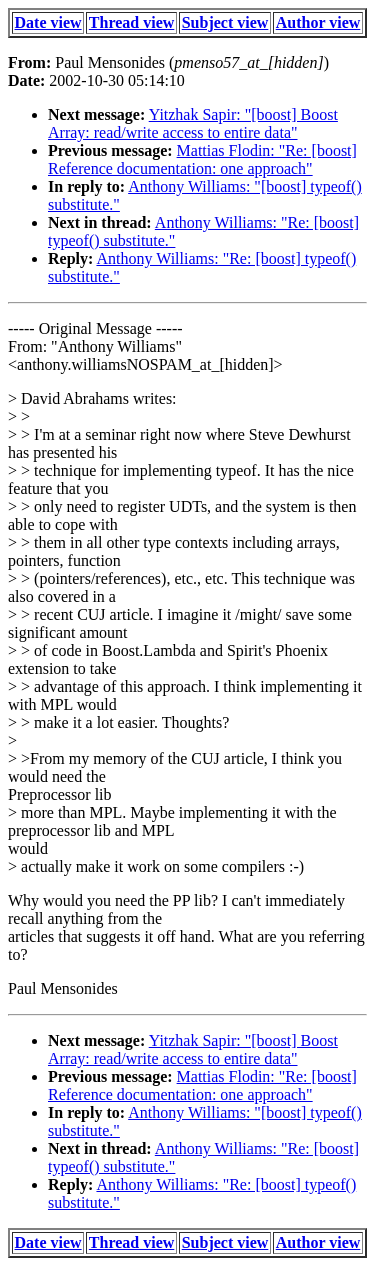 Image resolution: width=375 pixels, height=1266 pixels. What do you see at coordinates (48, 22) in the screenshot?
I see `Date view` at bounding box center [48, 22].